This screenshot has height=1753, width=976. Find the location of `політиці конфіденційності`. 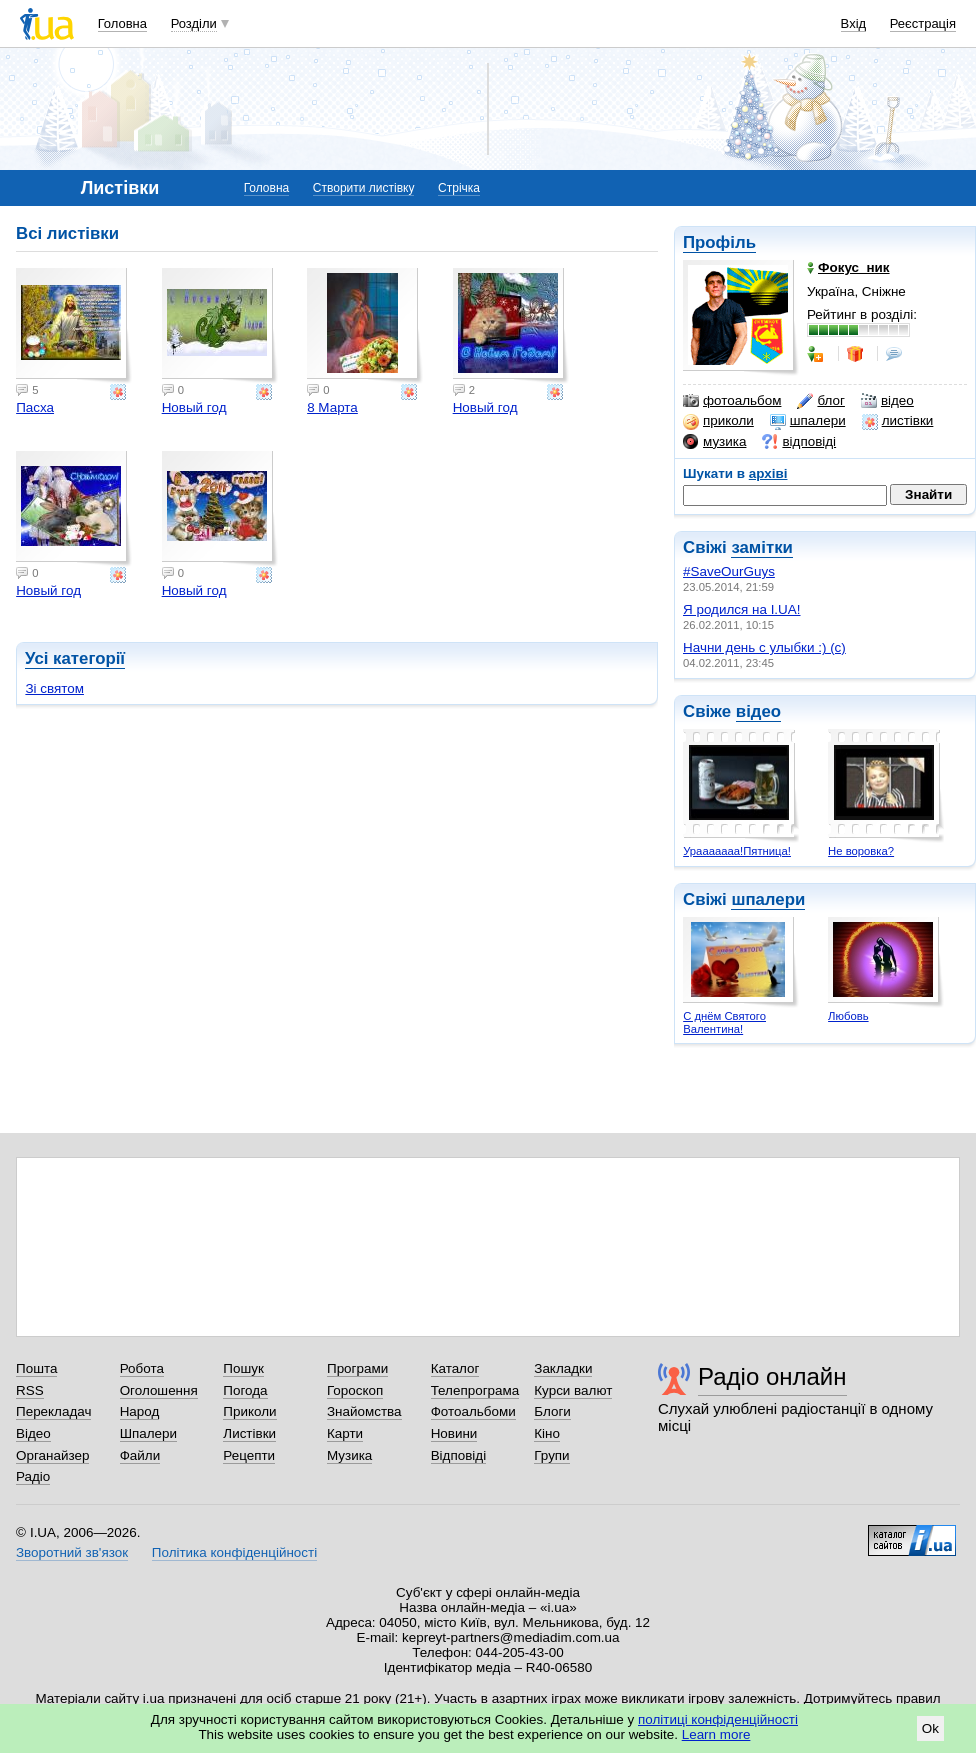

політиці конфіденційності is located at coordinates (718, 1719).